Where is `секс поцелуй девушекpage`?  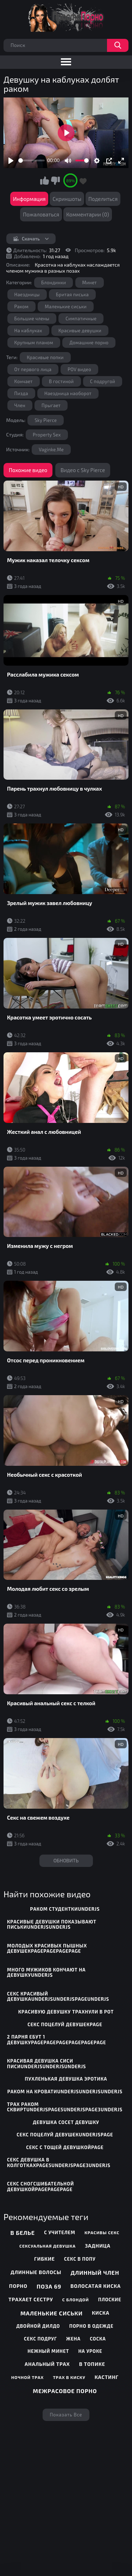 секс поцелуй девушекpage is located at coordinates (64, 2024).